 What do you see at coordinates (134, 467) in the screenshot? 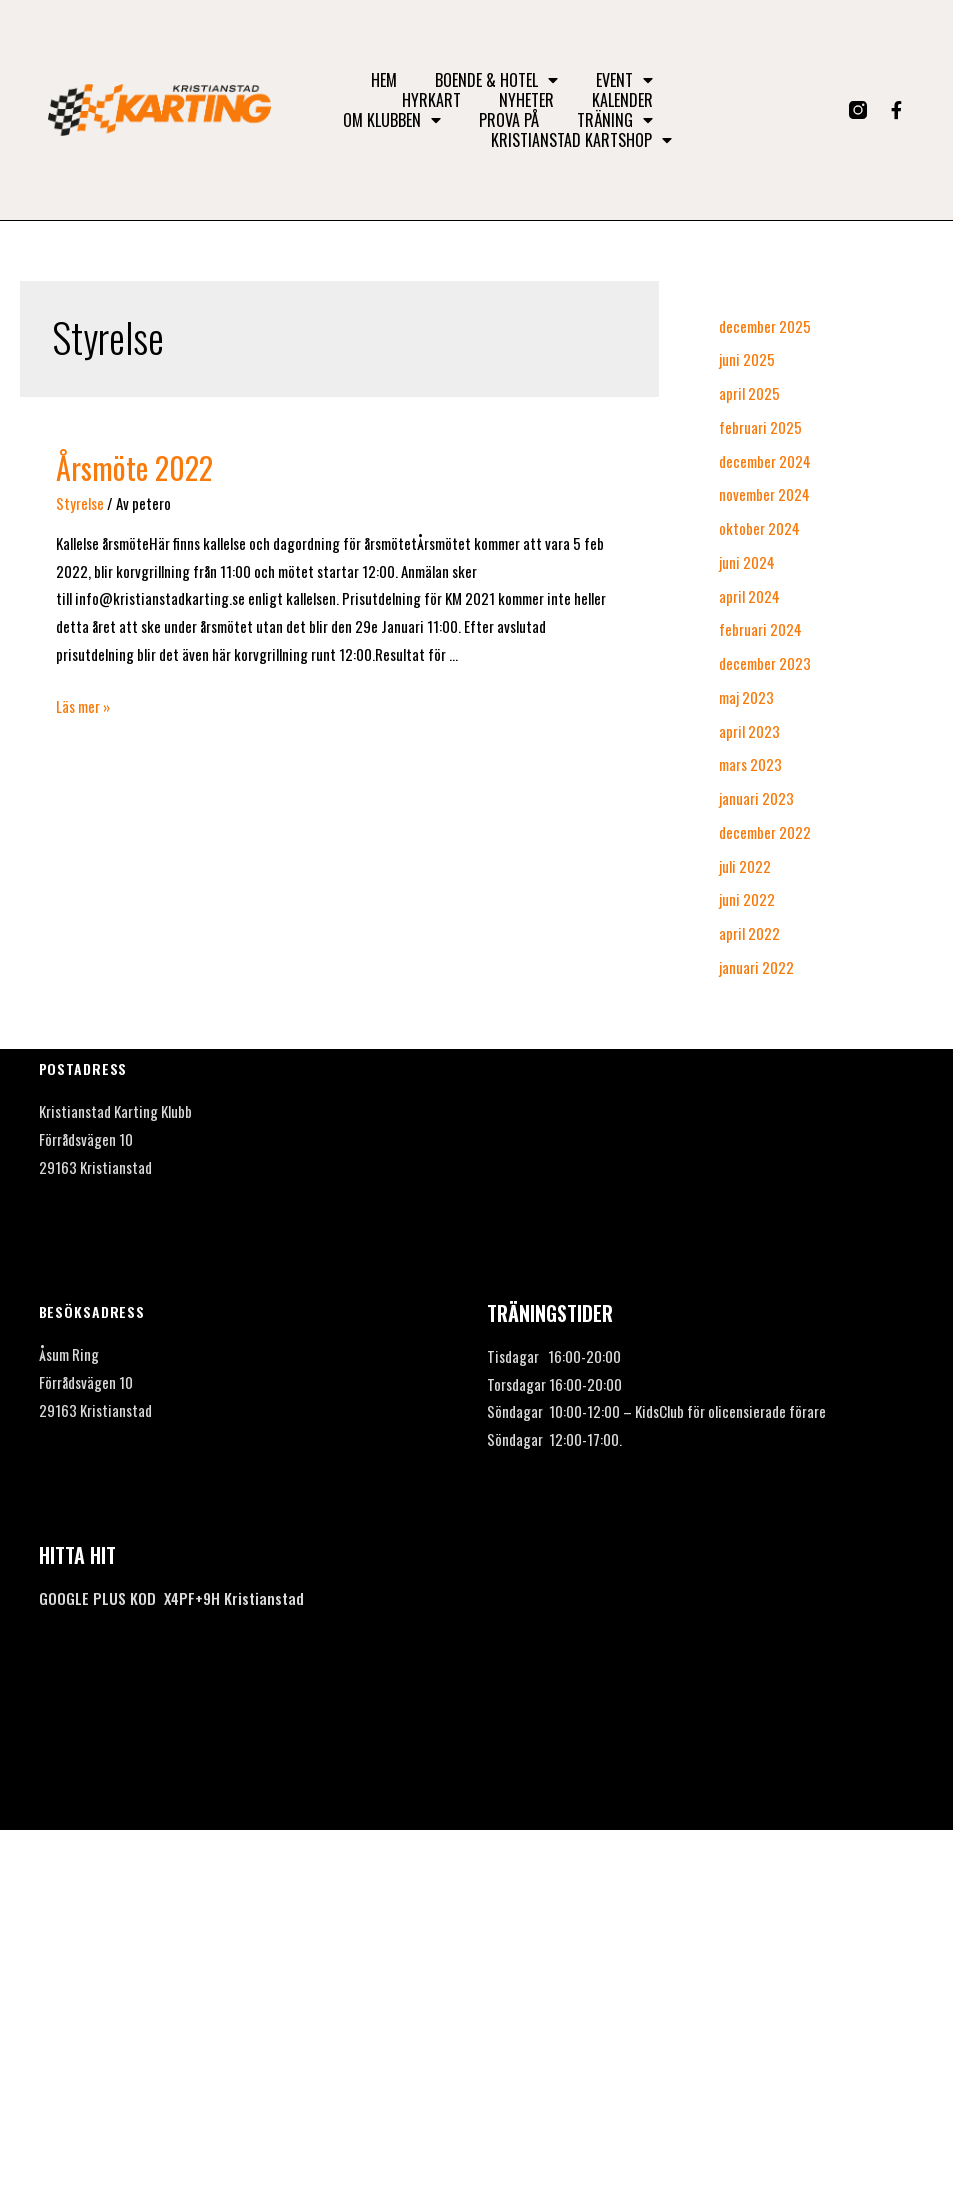
I see `Årsmöte 2022` at bounding box center [134, 467].